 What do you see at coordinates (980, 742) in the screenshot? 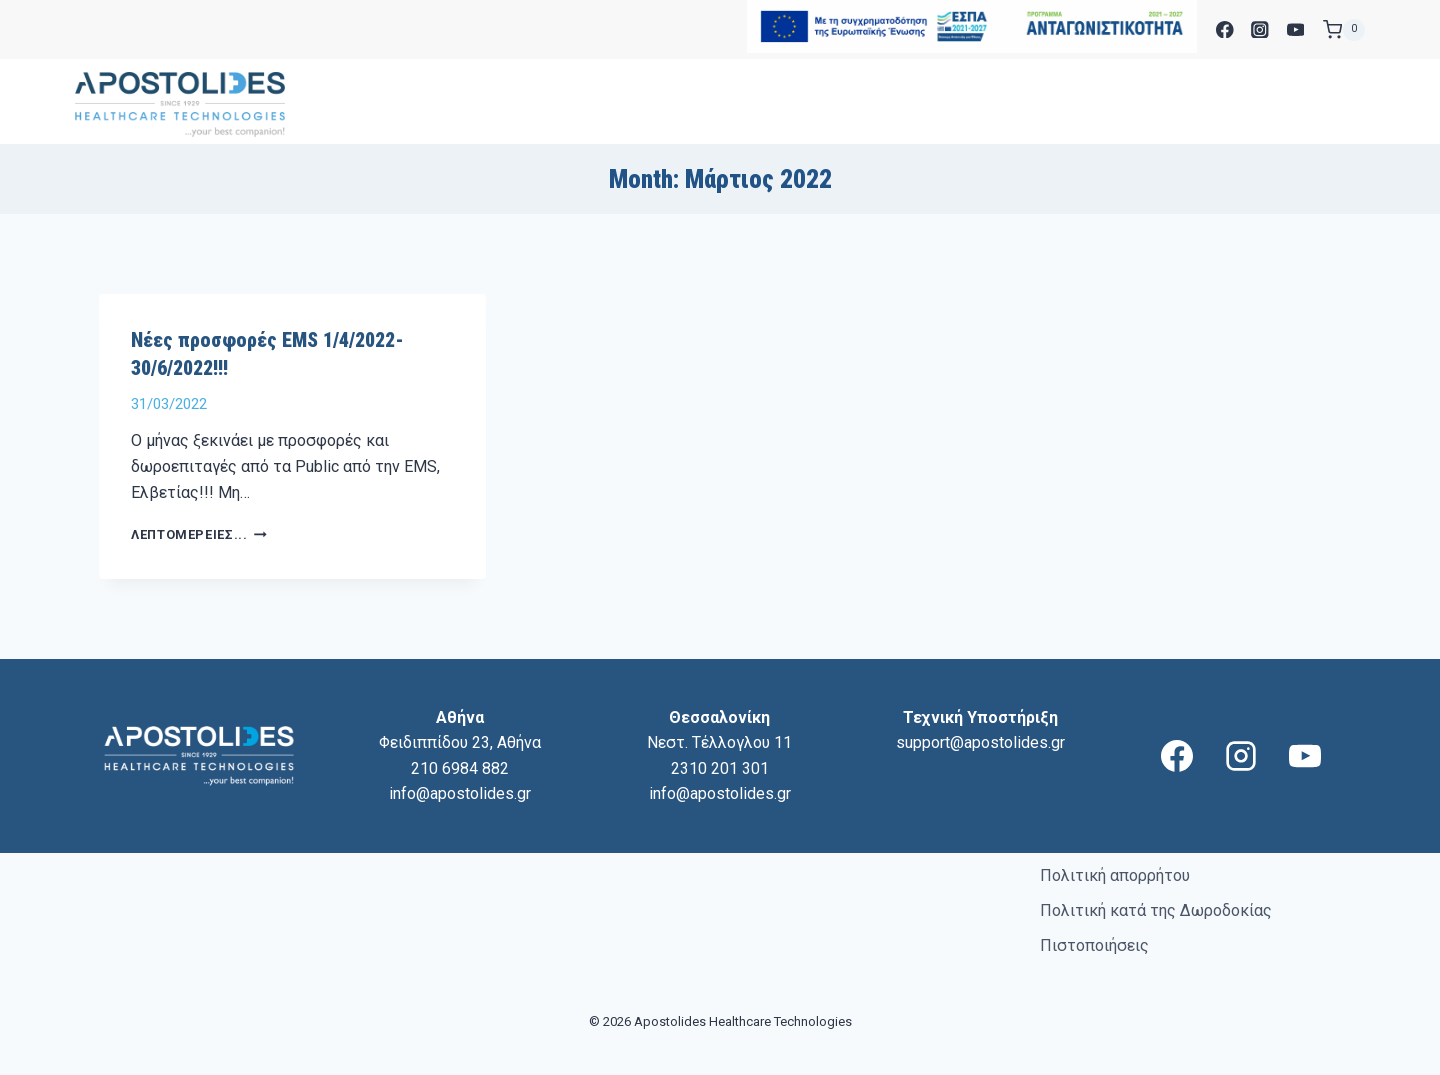
I see `support@apostolides.gr` at bounding box center [980, 742].